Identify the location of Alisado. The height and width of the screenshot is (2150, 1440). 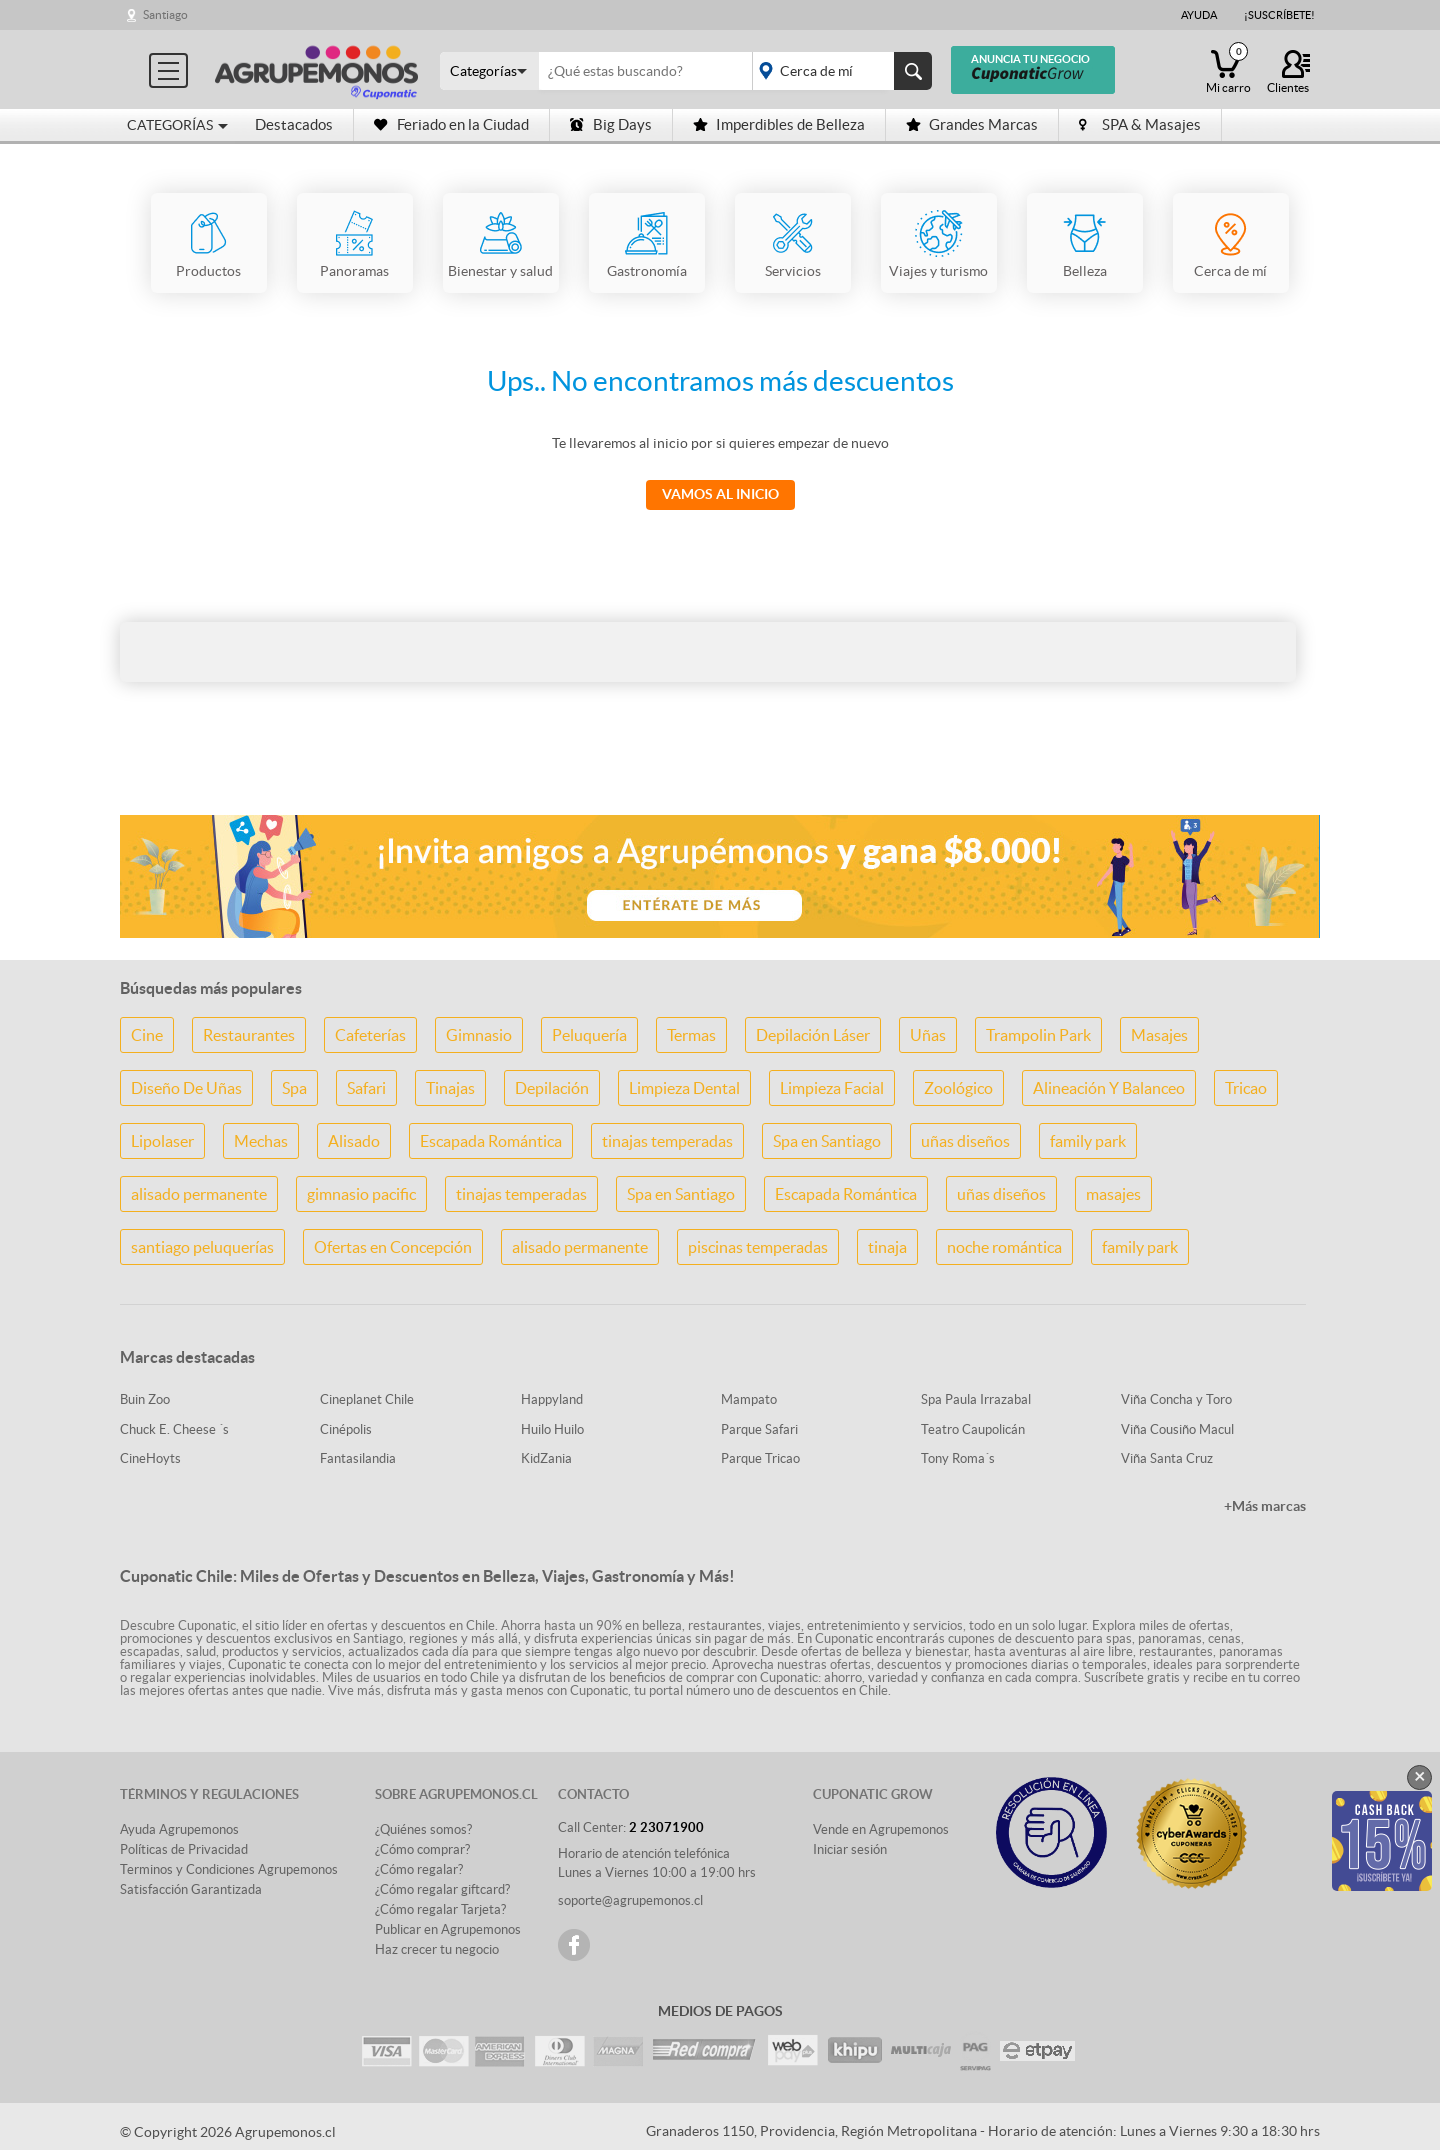
(354, 1141).